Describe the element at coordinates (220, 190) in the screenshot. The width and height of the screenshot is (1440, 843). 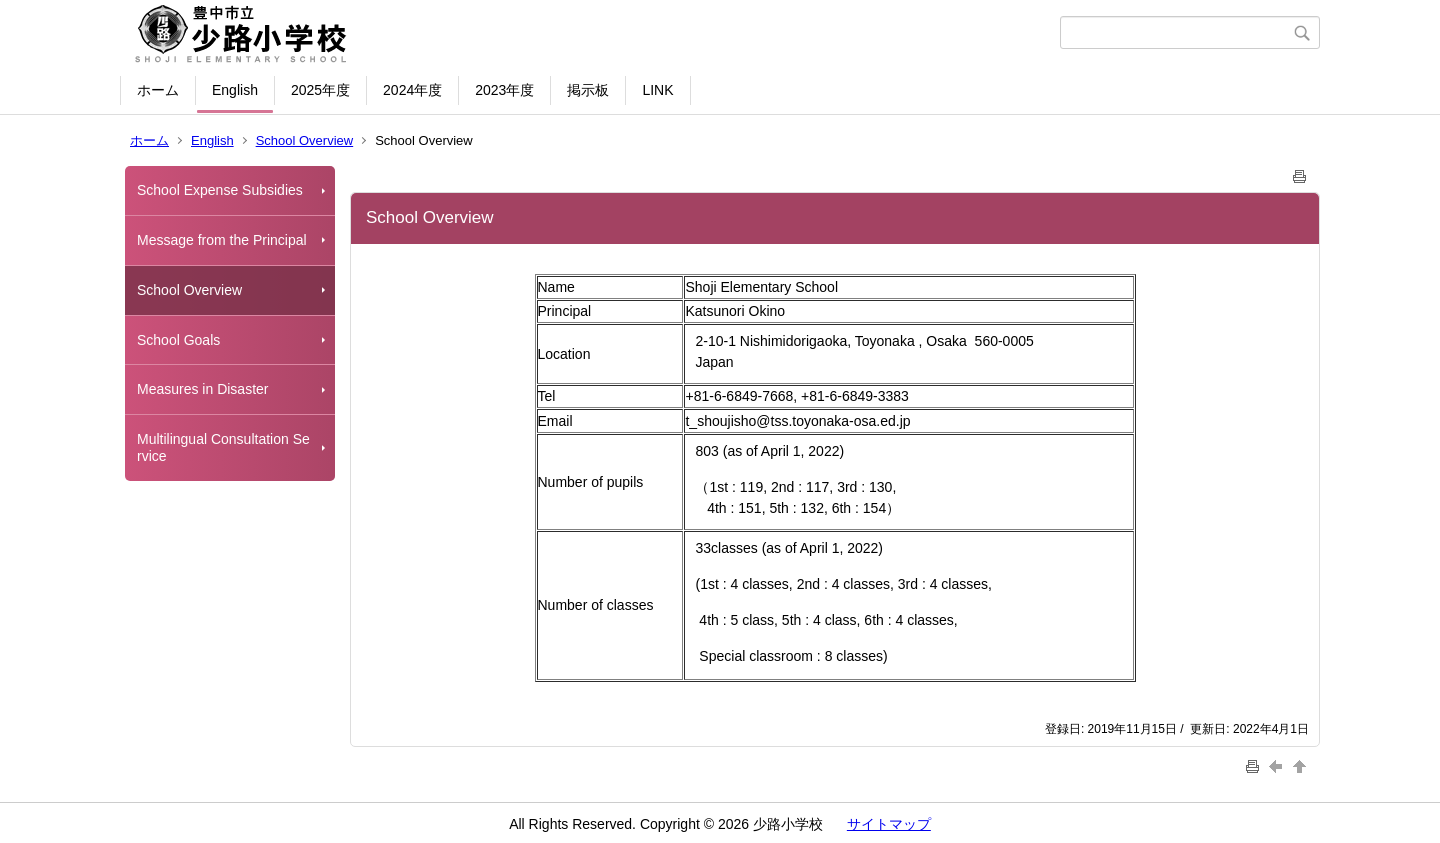
I see `School Expense Subsidies` at that location.